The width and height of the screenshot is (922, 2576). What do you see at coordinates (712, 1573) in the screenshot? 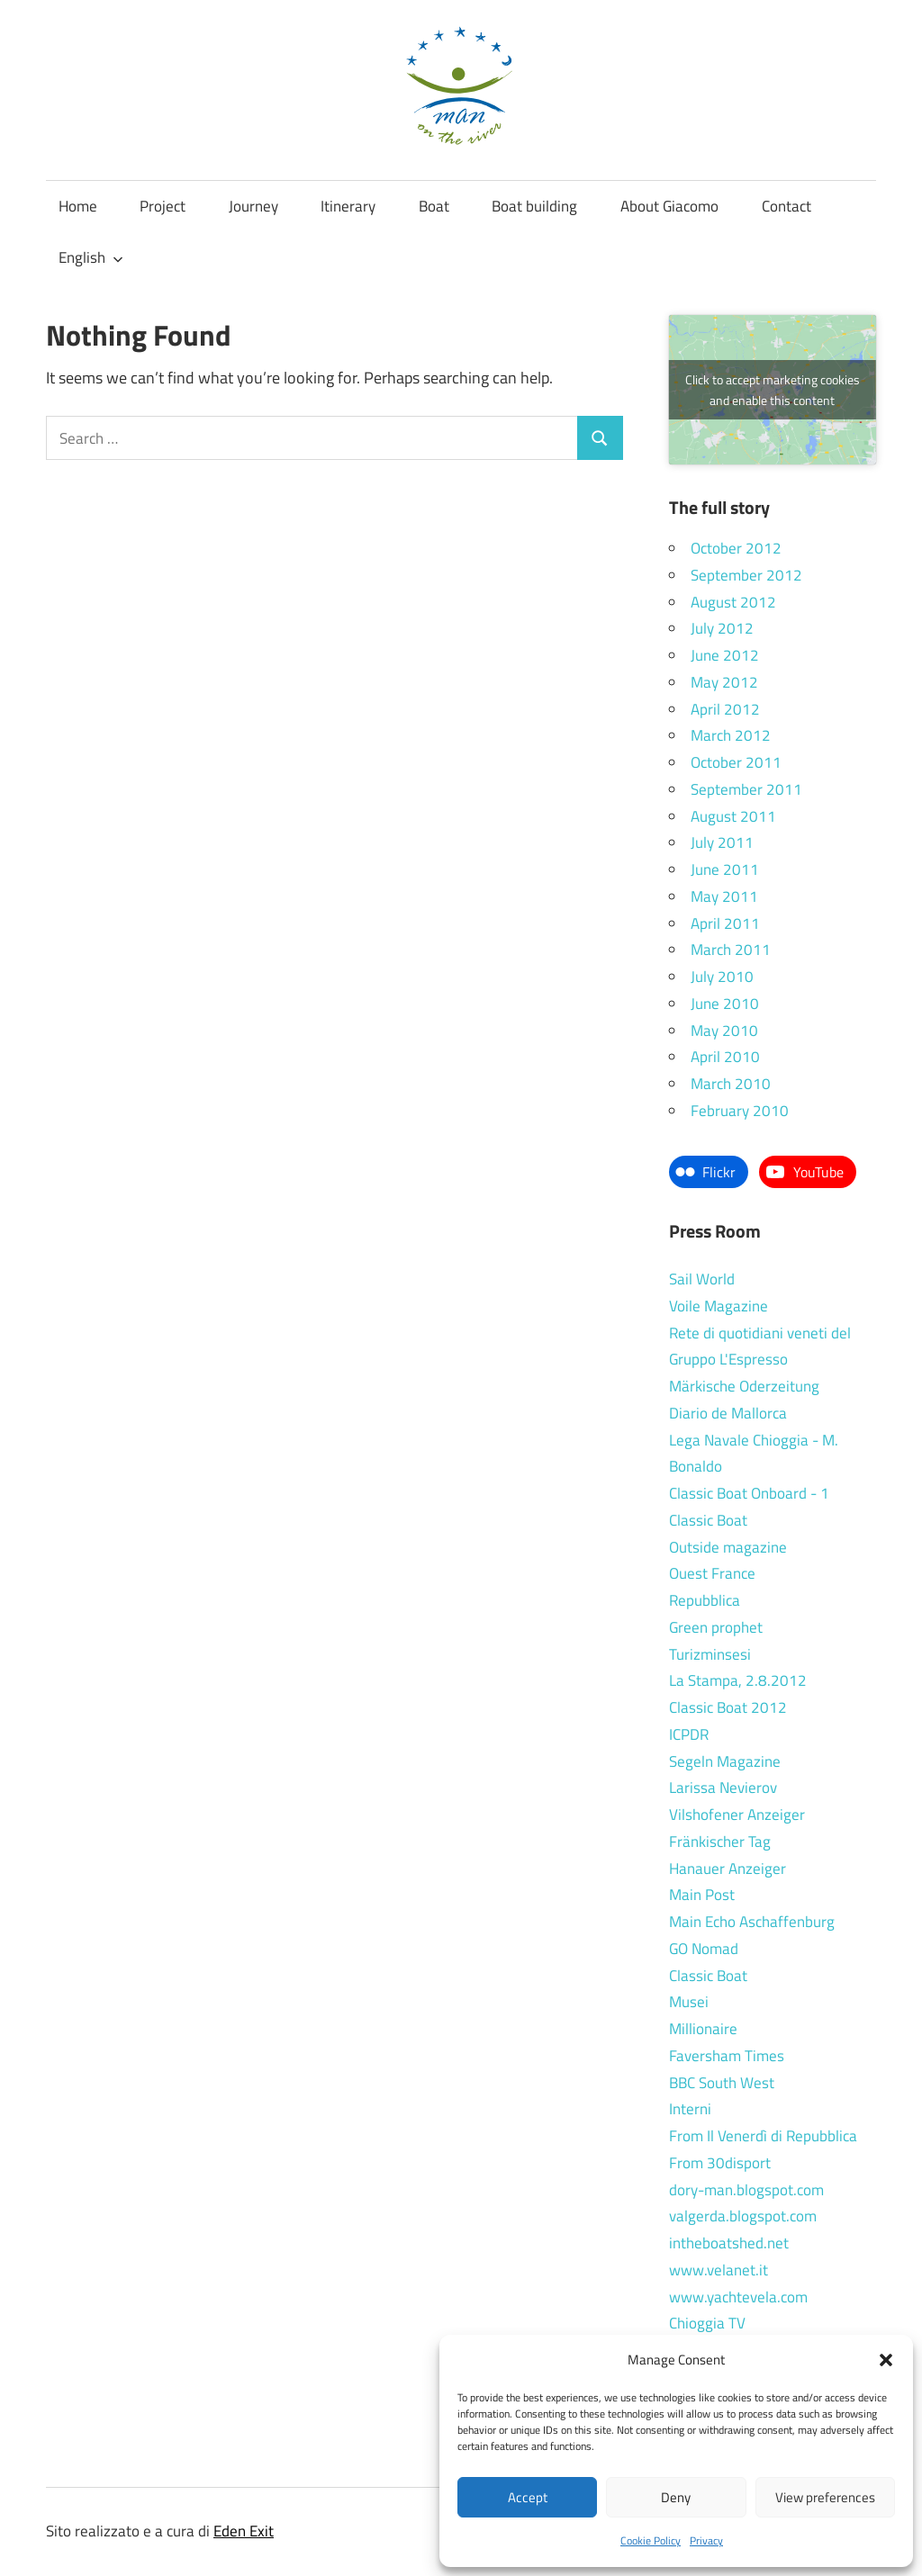
I see `Ouest France` at bounding box center [712, 1573].